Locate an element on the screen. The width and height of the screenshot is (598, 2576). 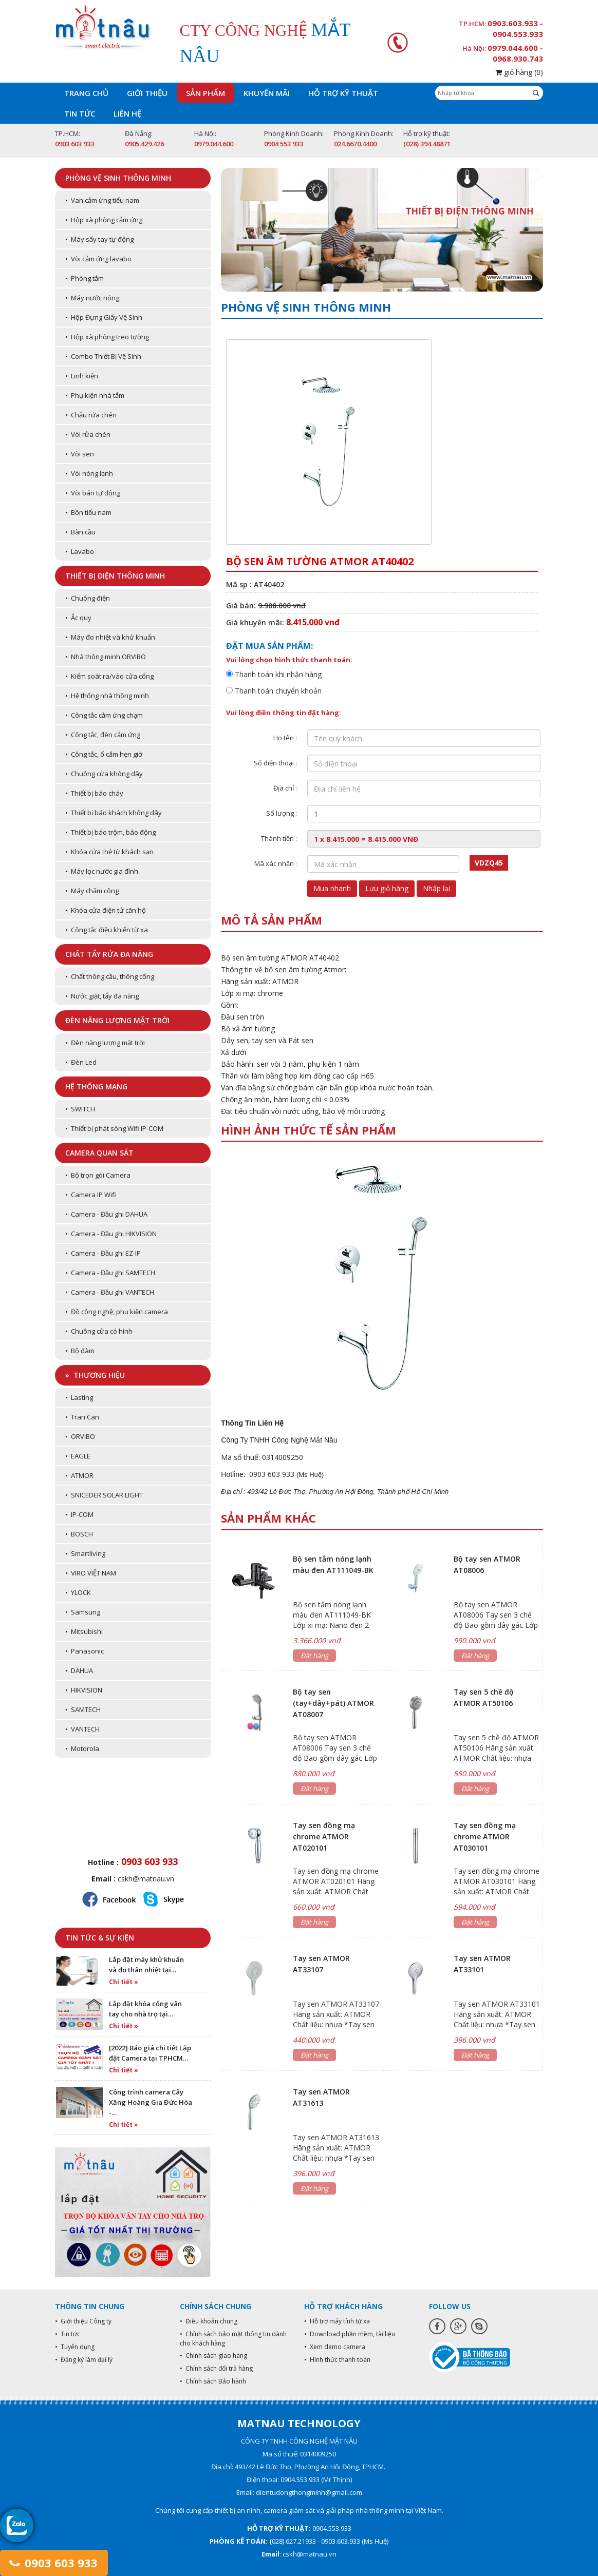
0903 603 933 is located at coordinates (54, 2562).